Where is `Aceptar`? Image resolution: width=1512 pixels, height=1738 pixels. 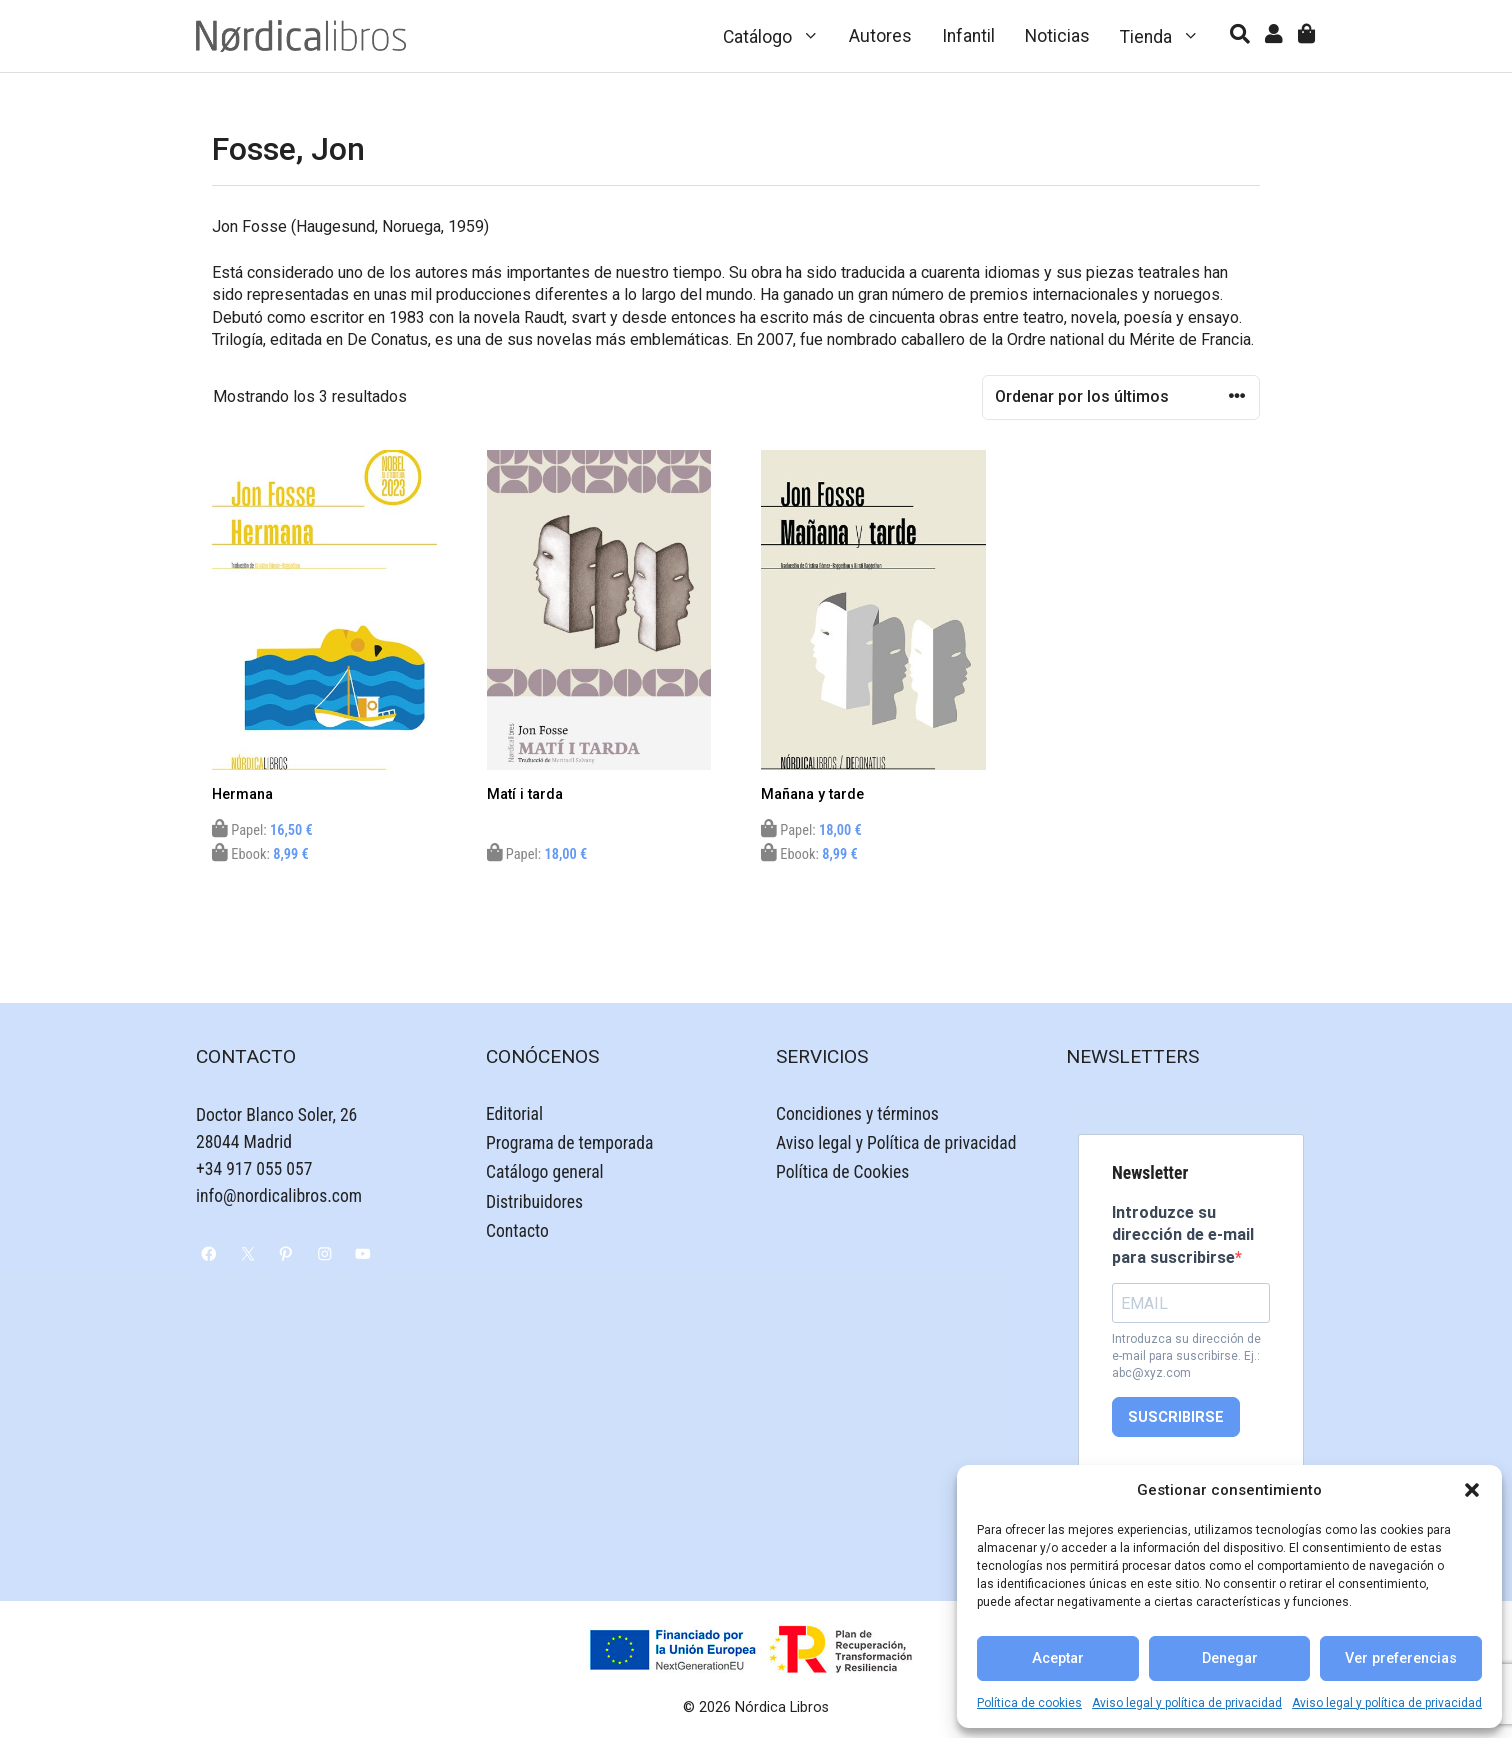
Aceptar is located at coordinates (1058, 1658).